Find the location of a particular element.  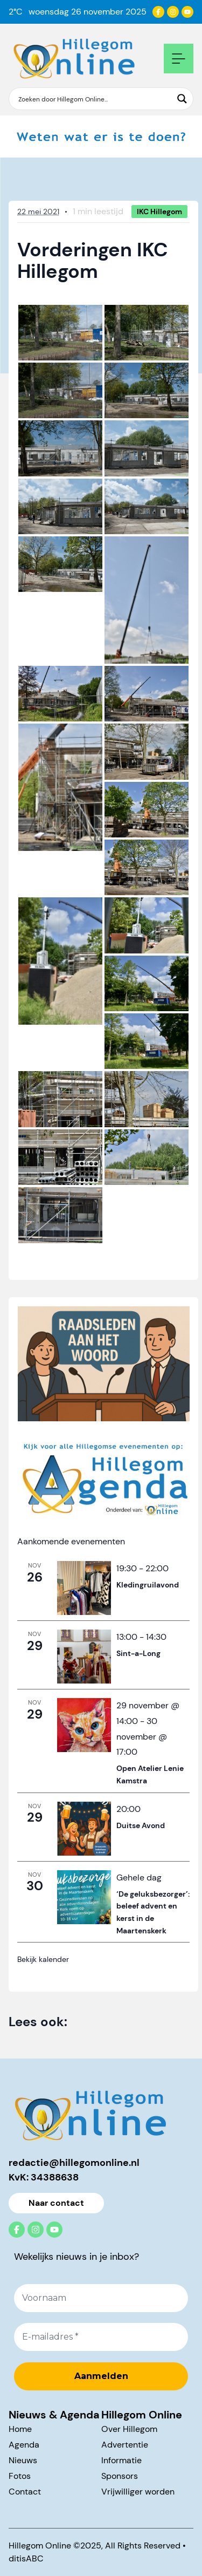

Sponsors is located at coordinates (119, 2476).